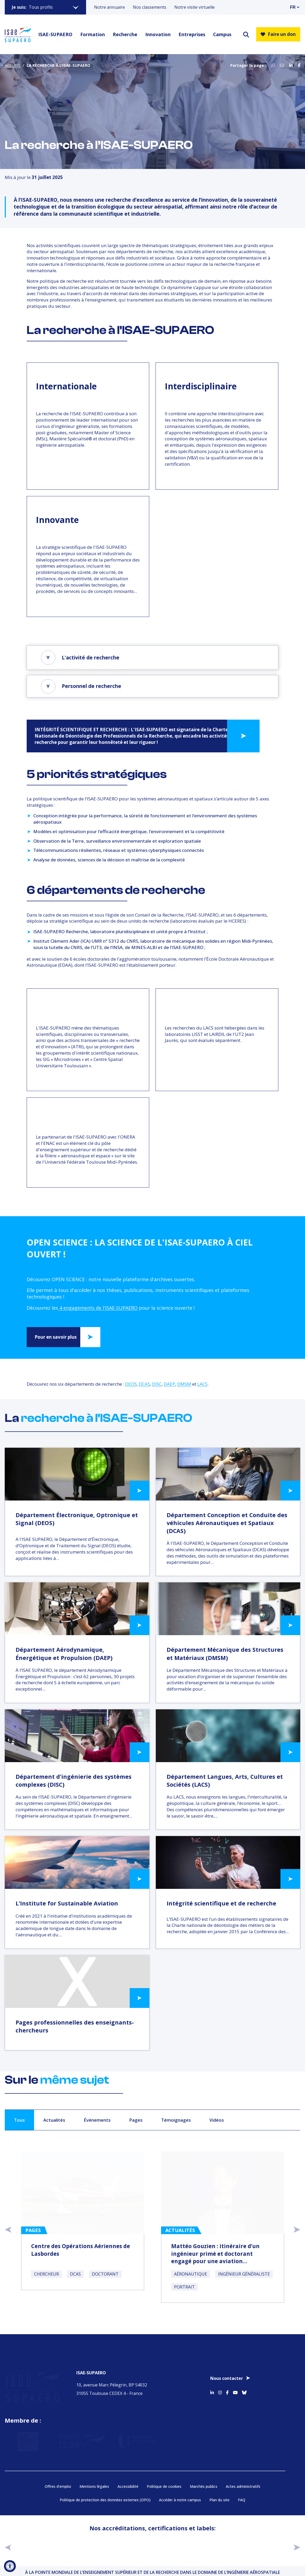  What do you see at coordinates (222, 34) in the screenshot?
I see `Campus` at bounding box center [222, 34].